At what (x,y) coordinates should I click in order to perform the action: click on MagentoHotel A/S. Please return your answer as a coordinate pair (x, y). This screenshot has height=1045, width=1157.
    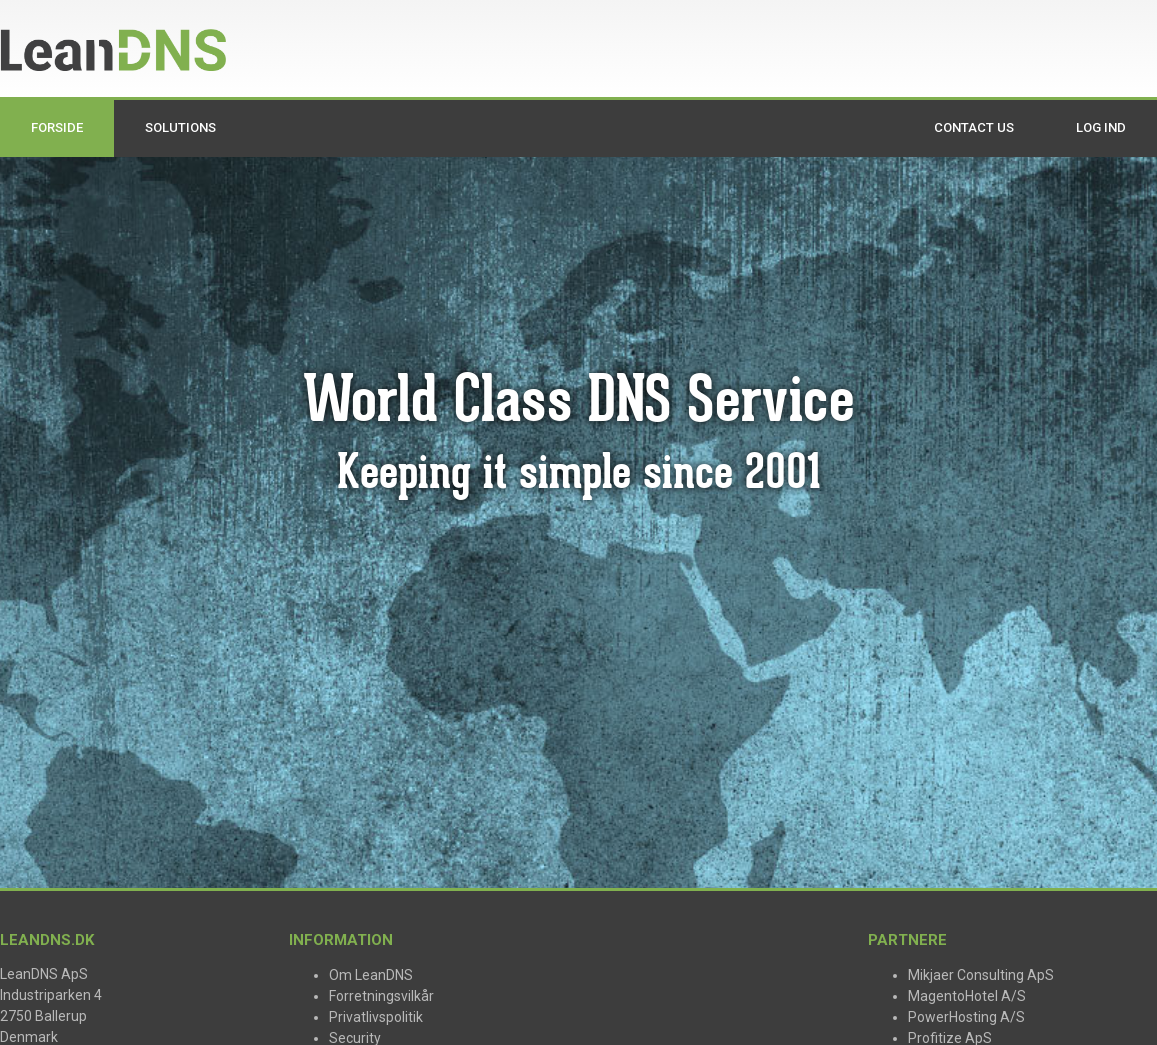
    Looking at the image, I should click on (967, 996).